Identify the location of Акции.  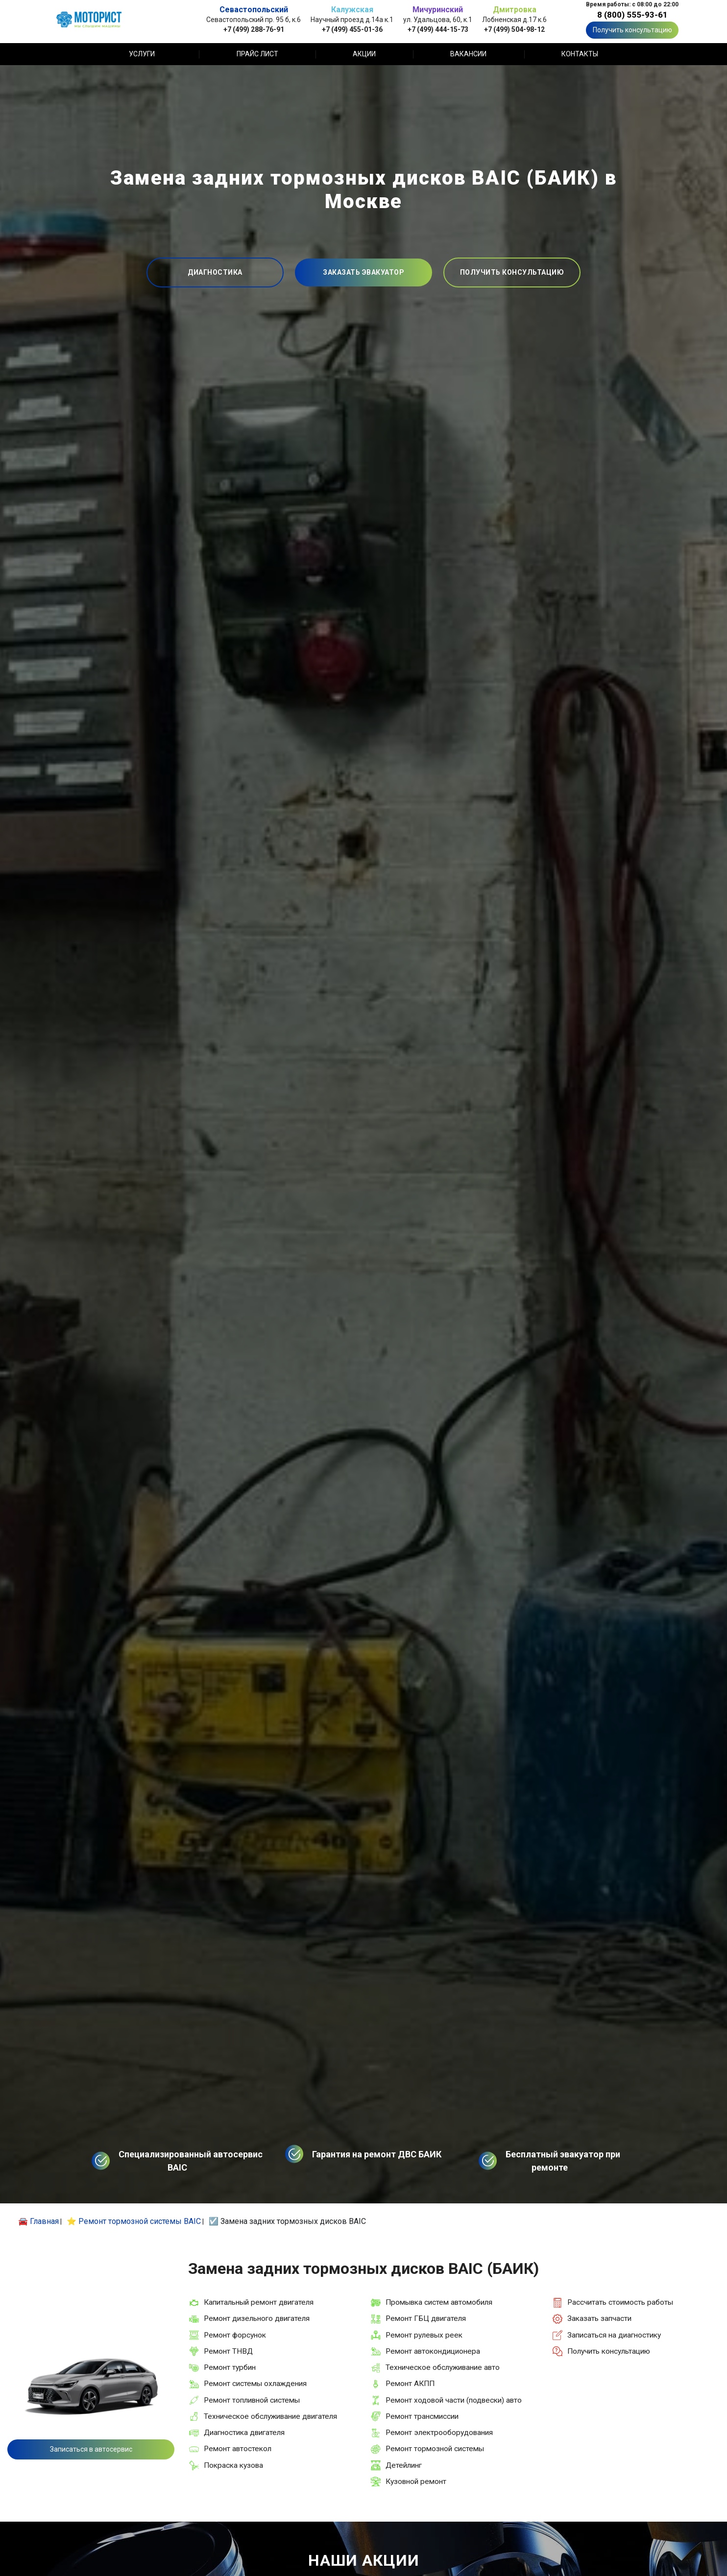
(364, 54).